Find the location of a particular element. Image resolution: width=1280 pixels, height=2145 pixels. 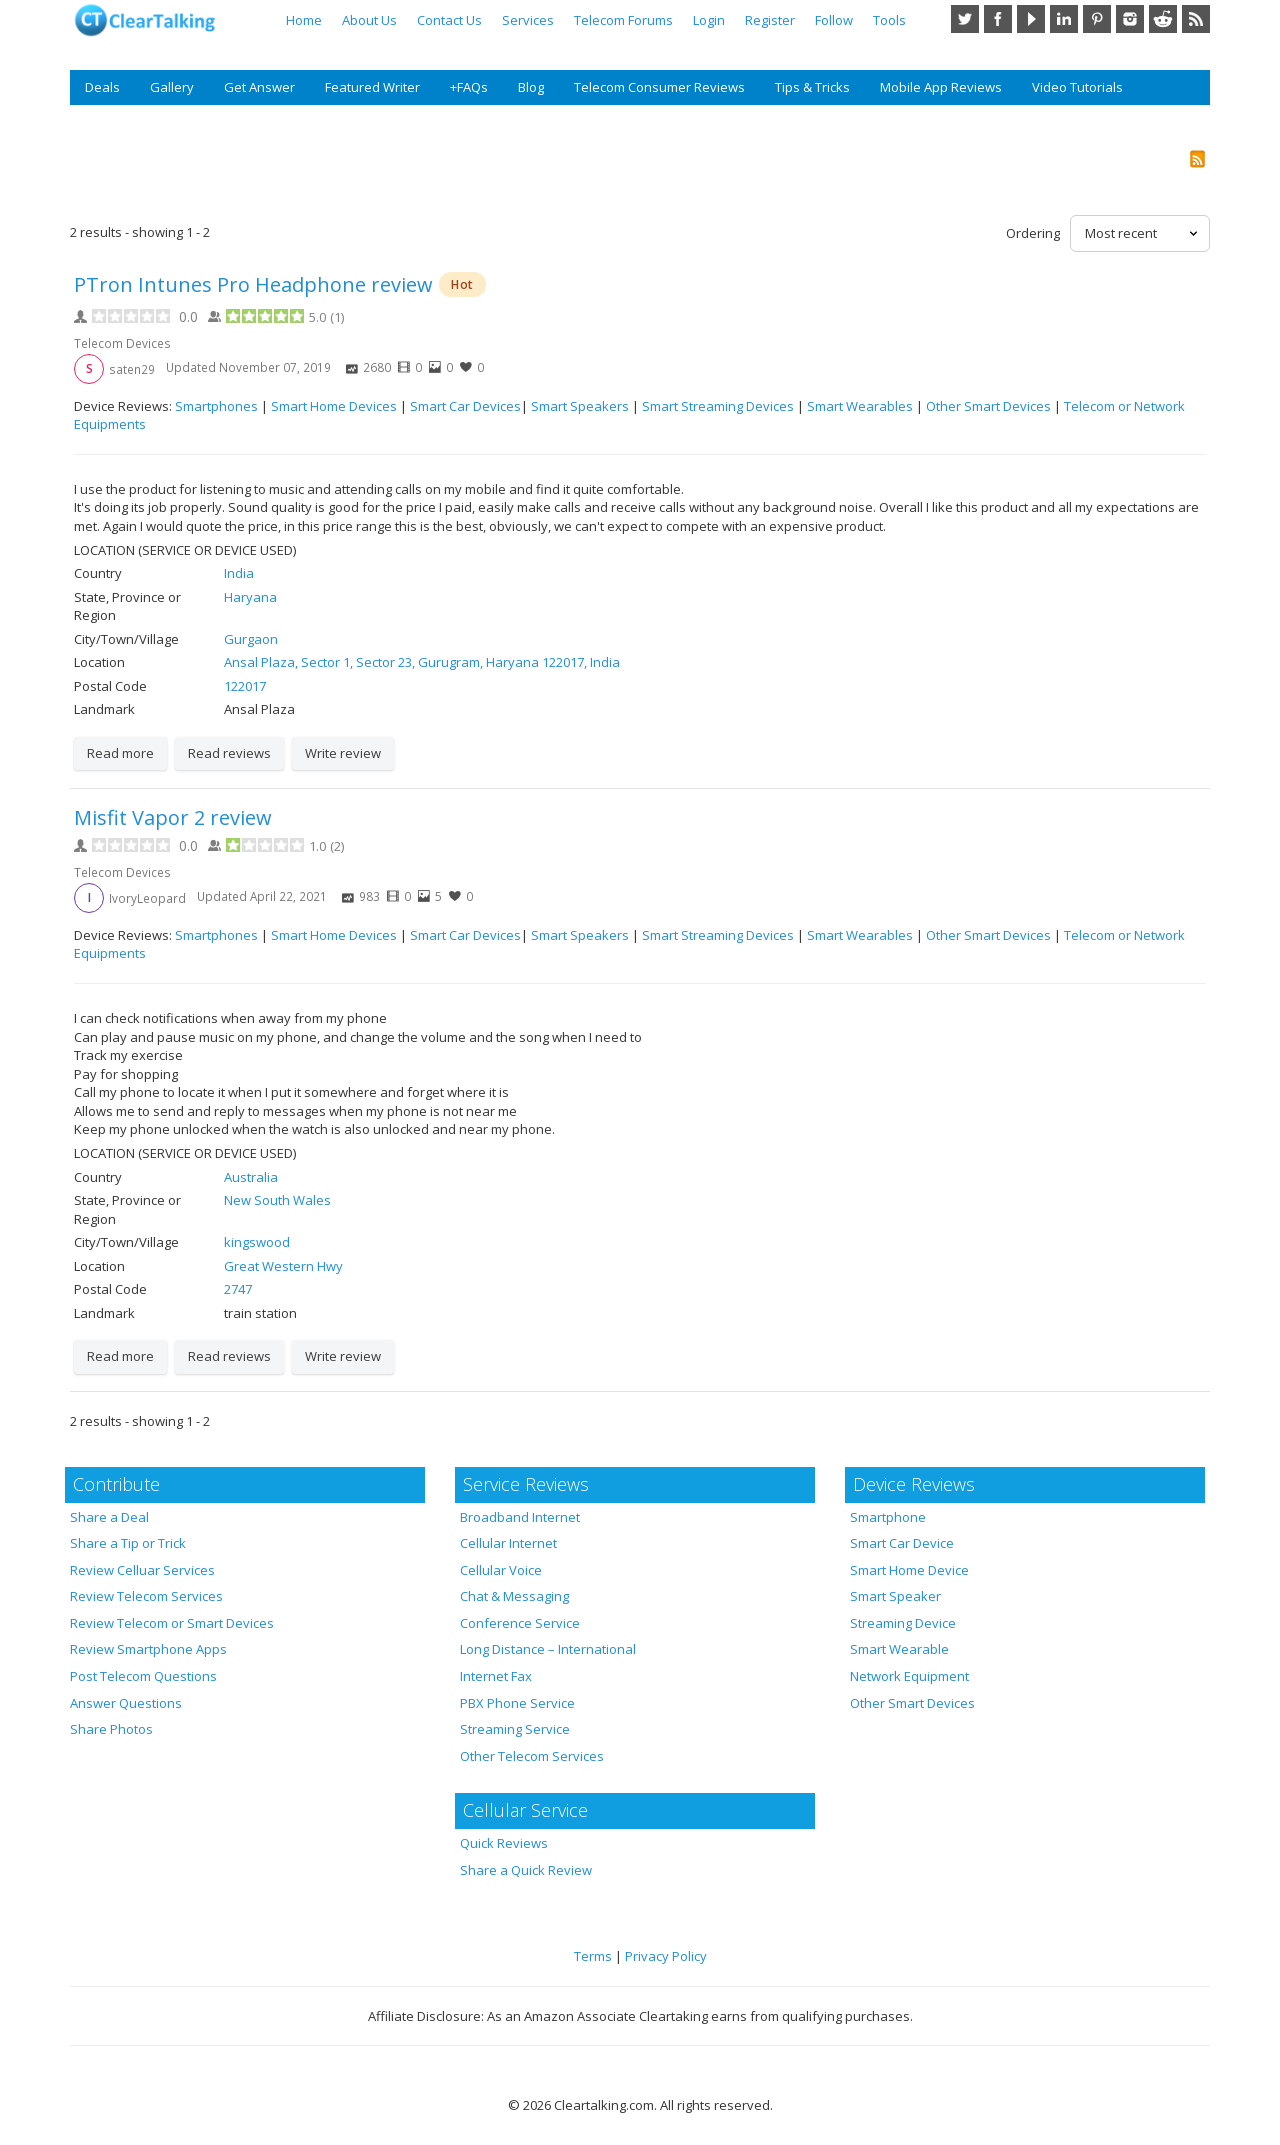

YouTube is located at coordinates (1031, 19).